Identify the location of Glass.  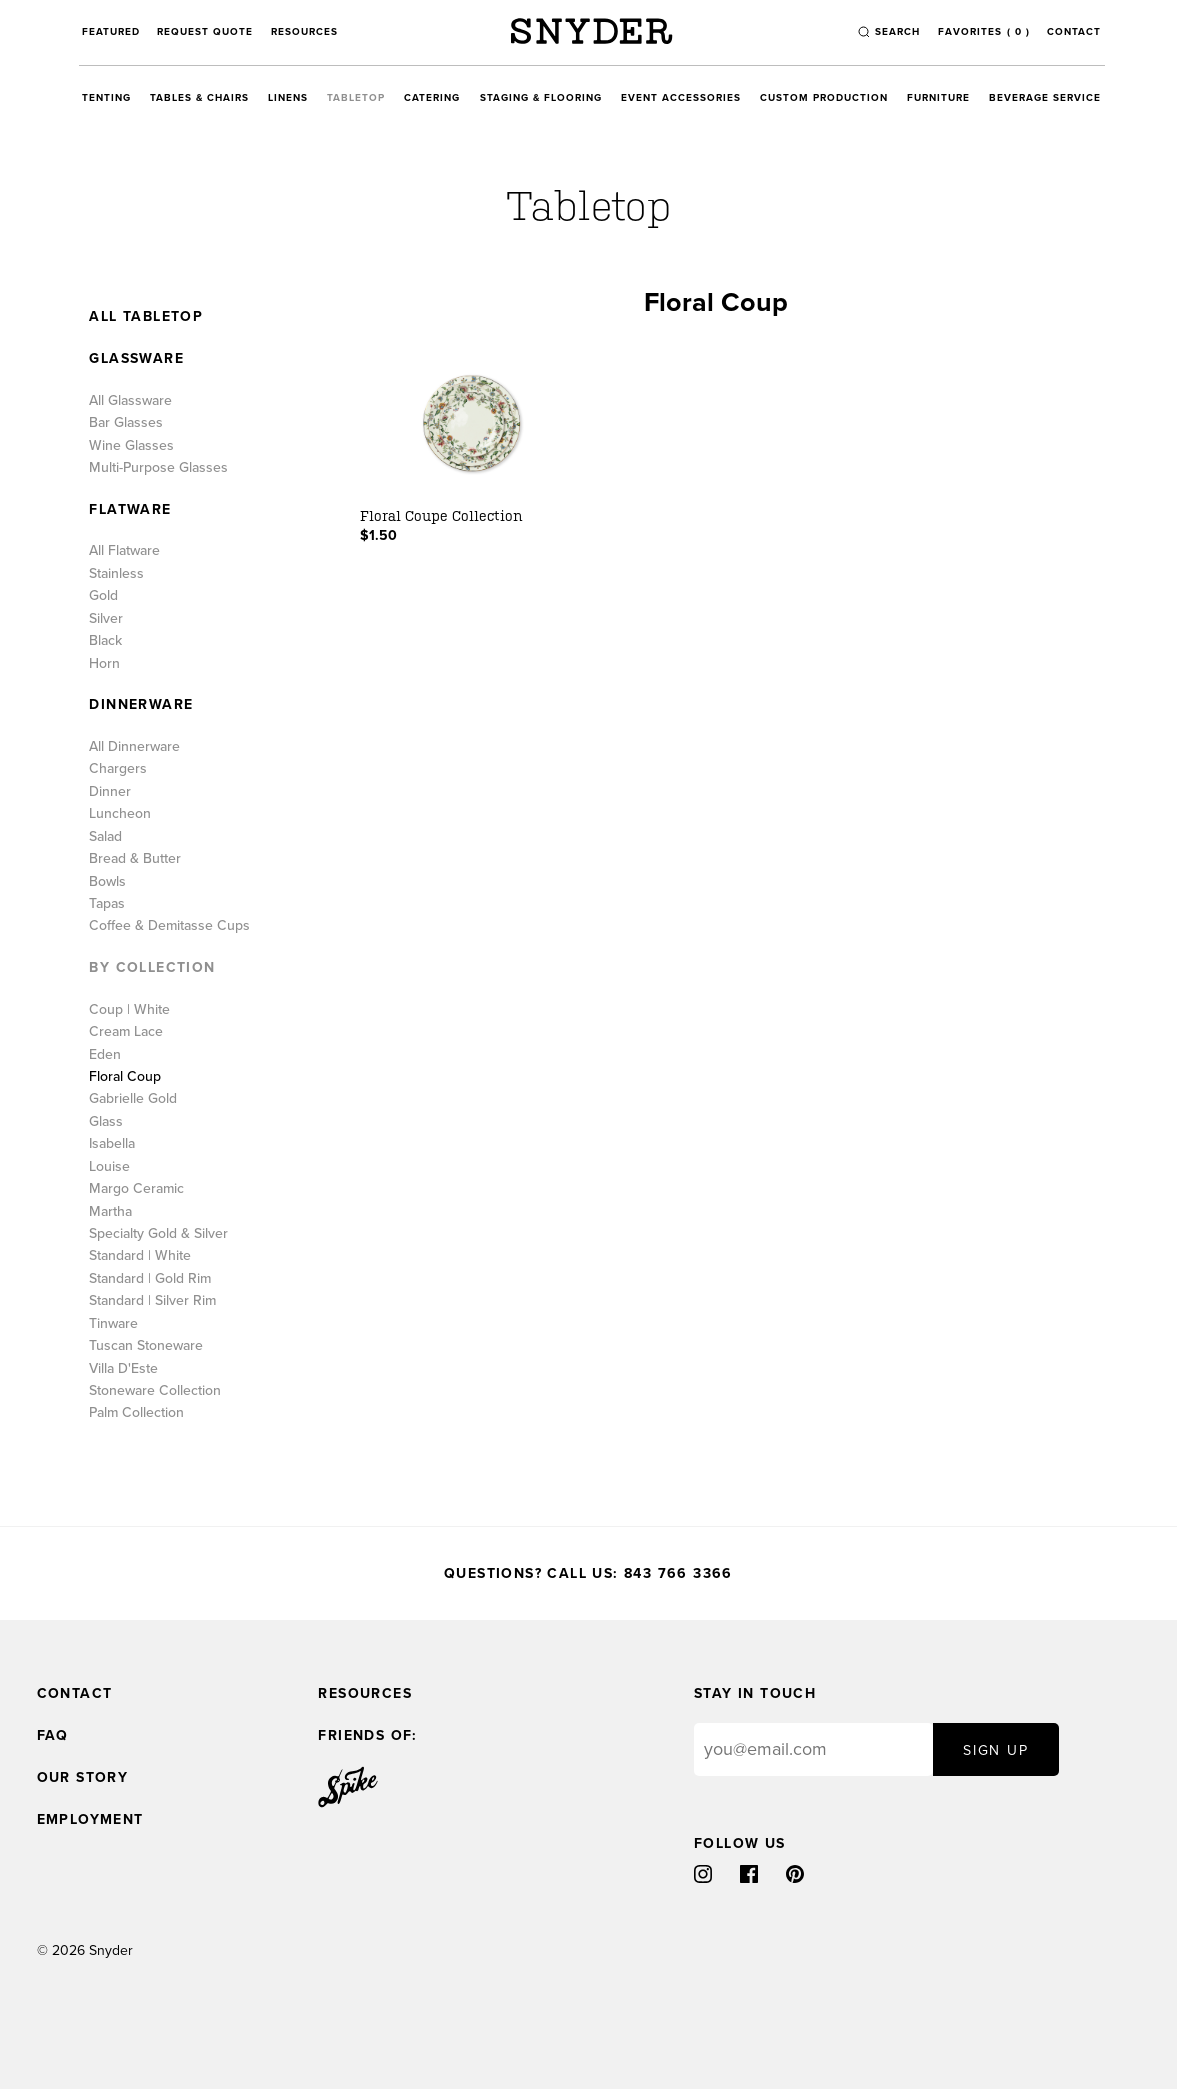
(106, 1122).